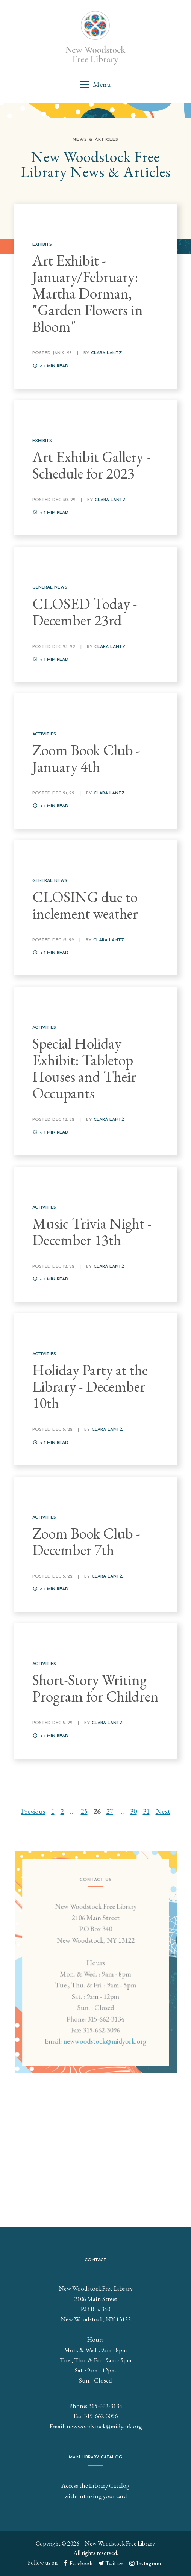 The width and height of the screenshot is (191, 2576). I want to click on 31, so click(146, 1811).